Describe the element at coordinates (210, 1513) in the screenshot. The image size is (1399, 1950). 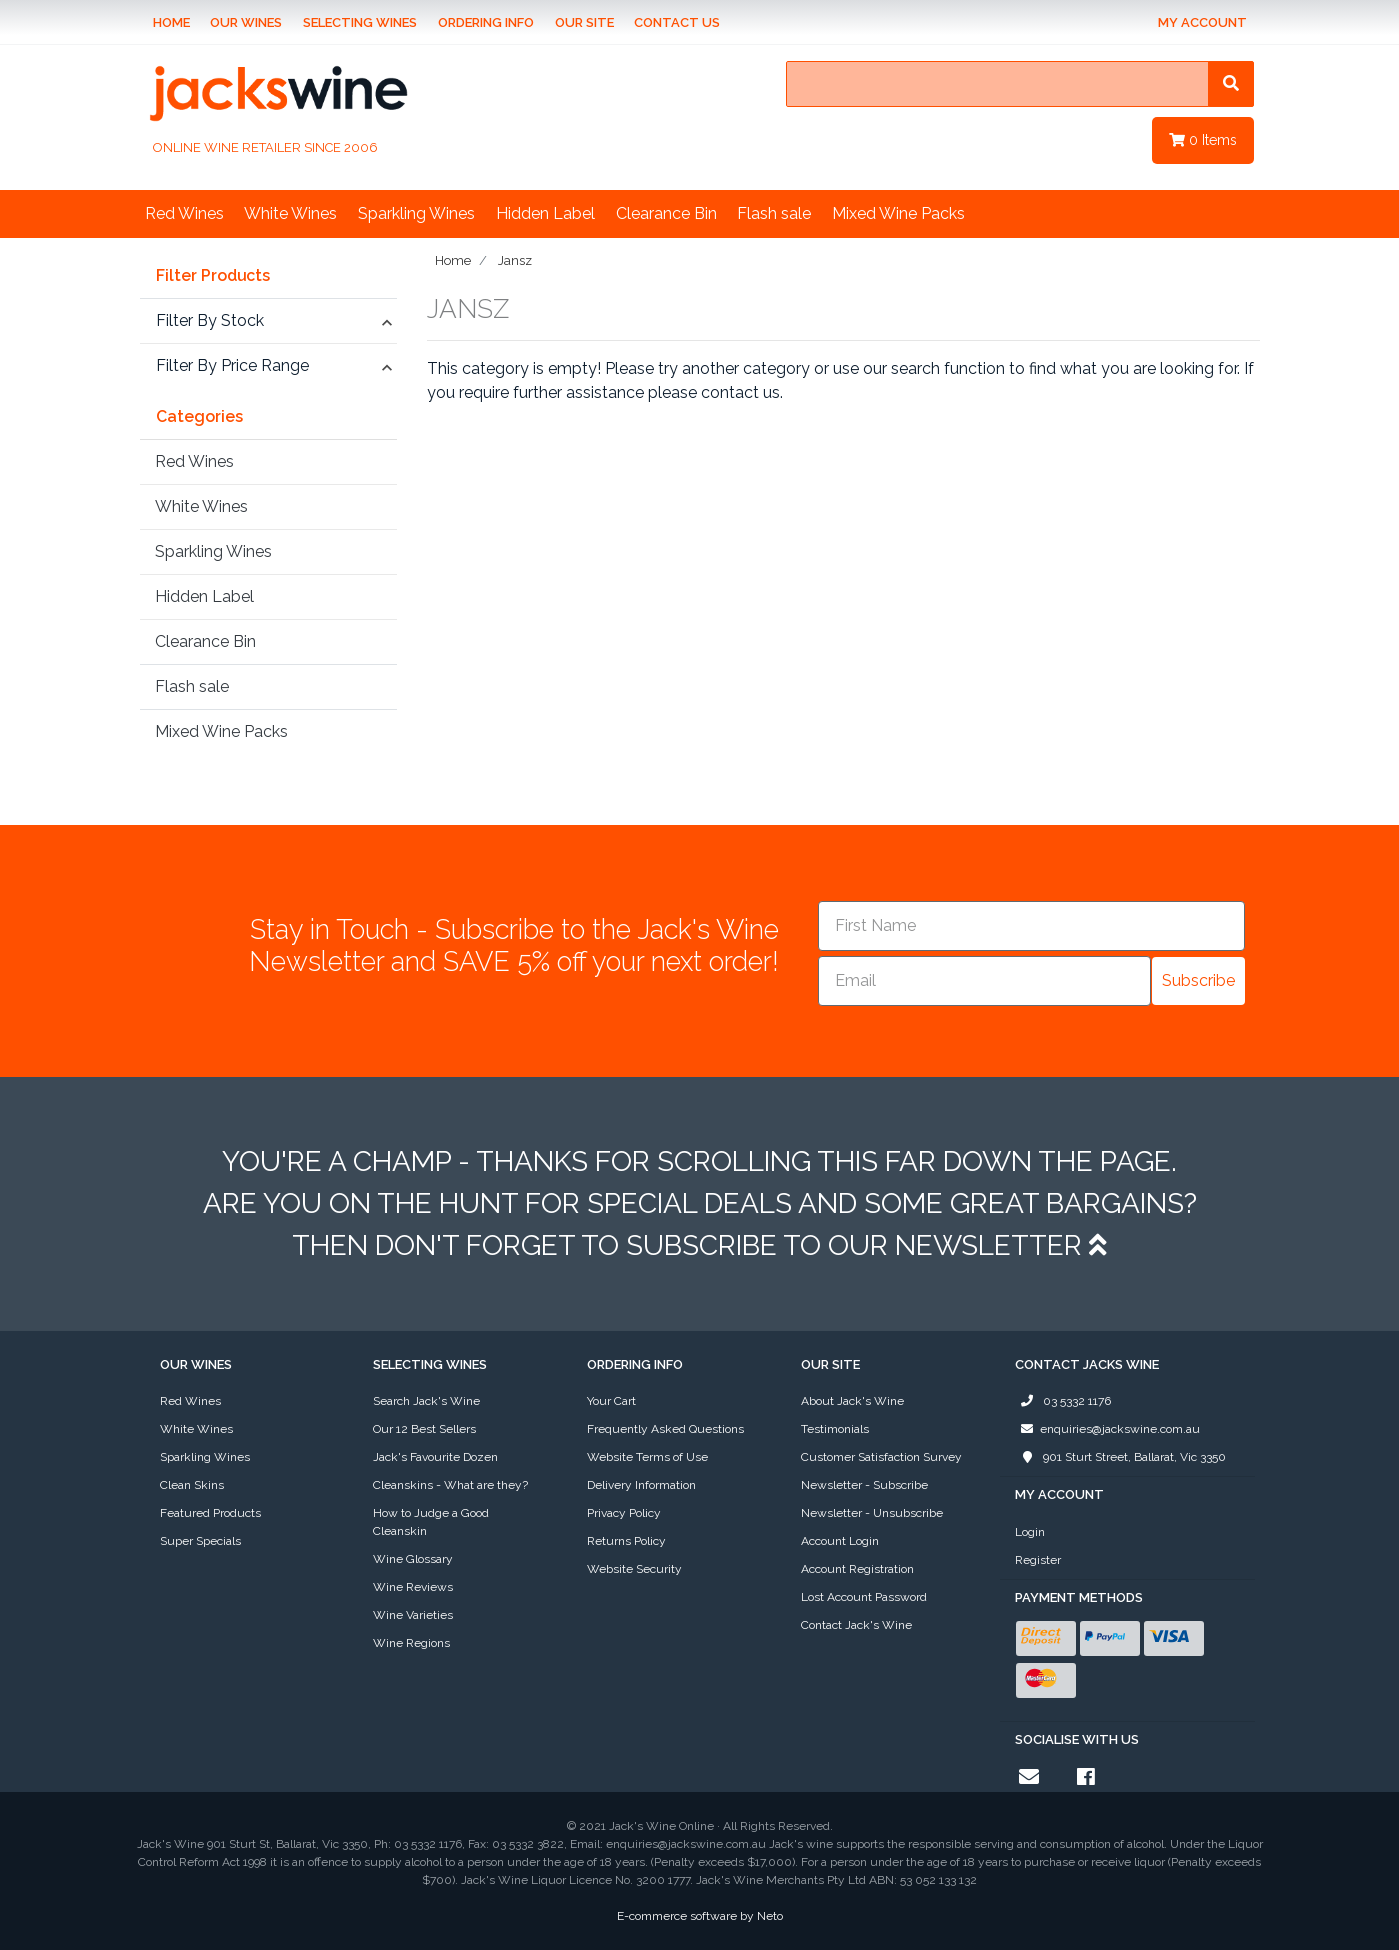
I see `Featured Products` at that location.